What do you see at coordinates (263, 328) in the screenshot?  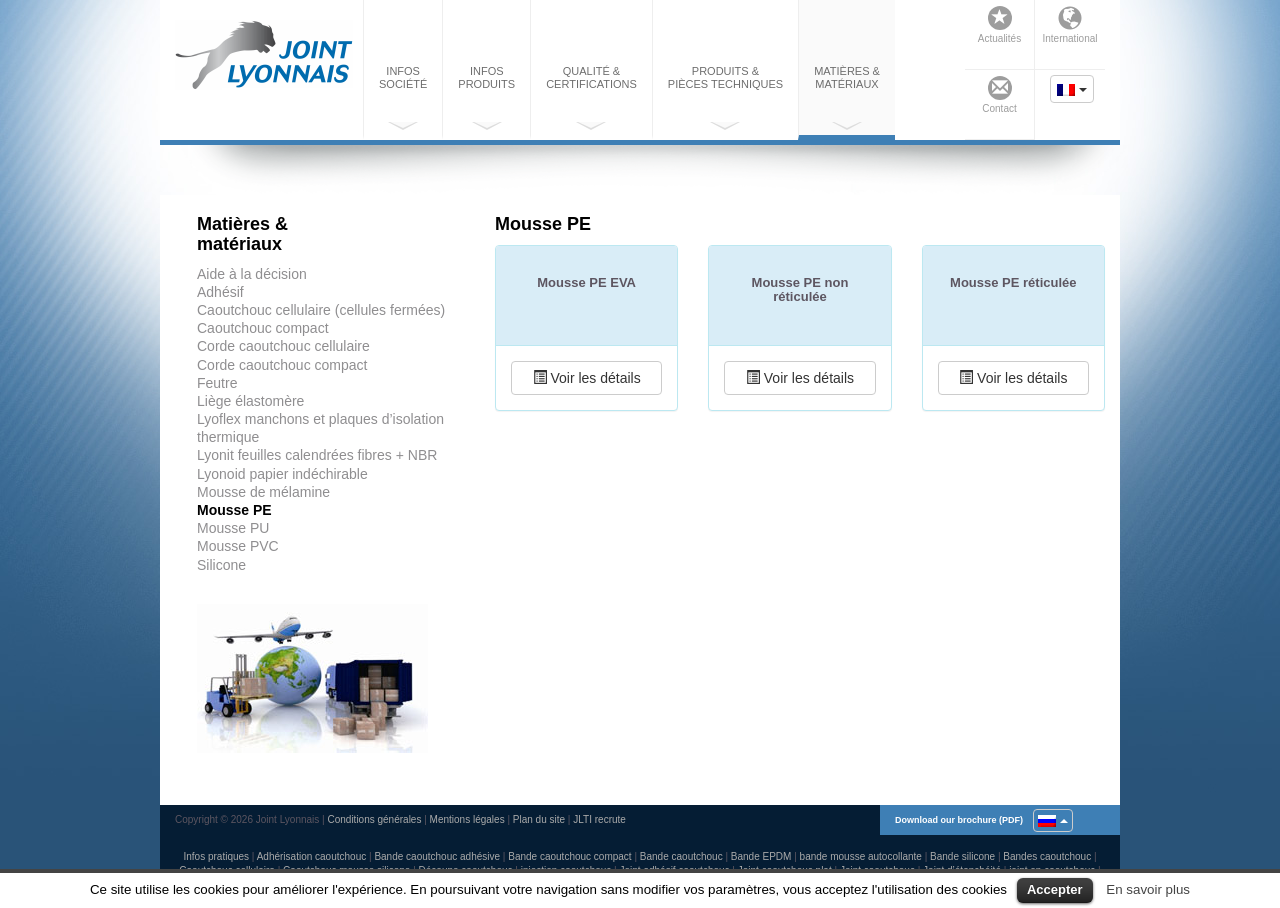 I see `Caoutchouc compact` at bounding box center [263, 328].